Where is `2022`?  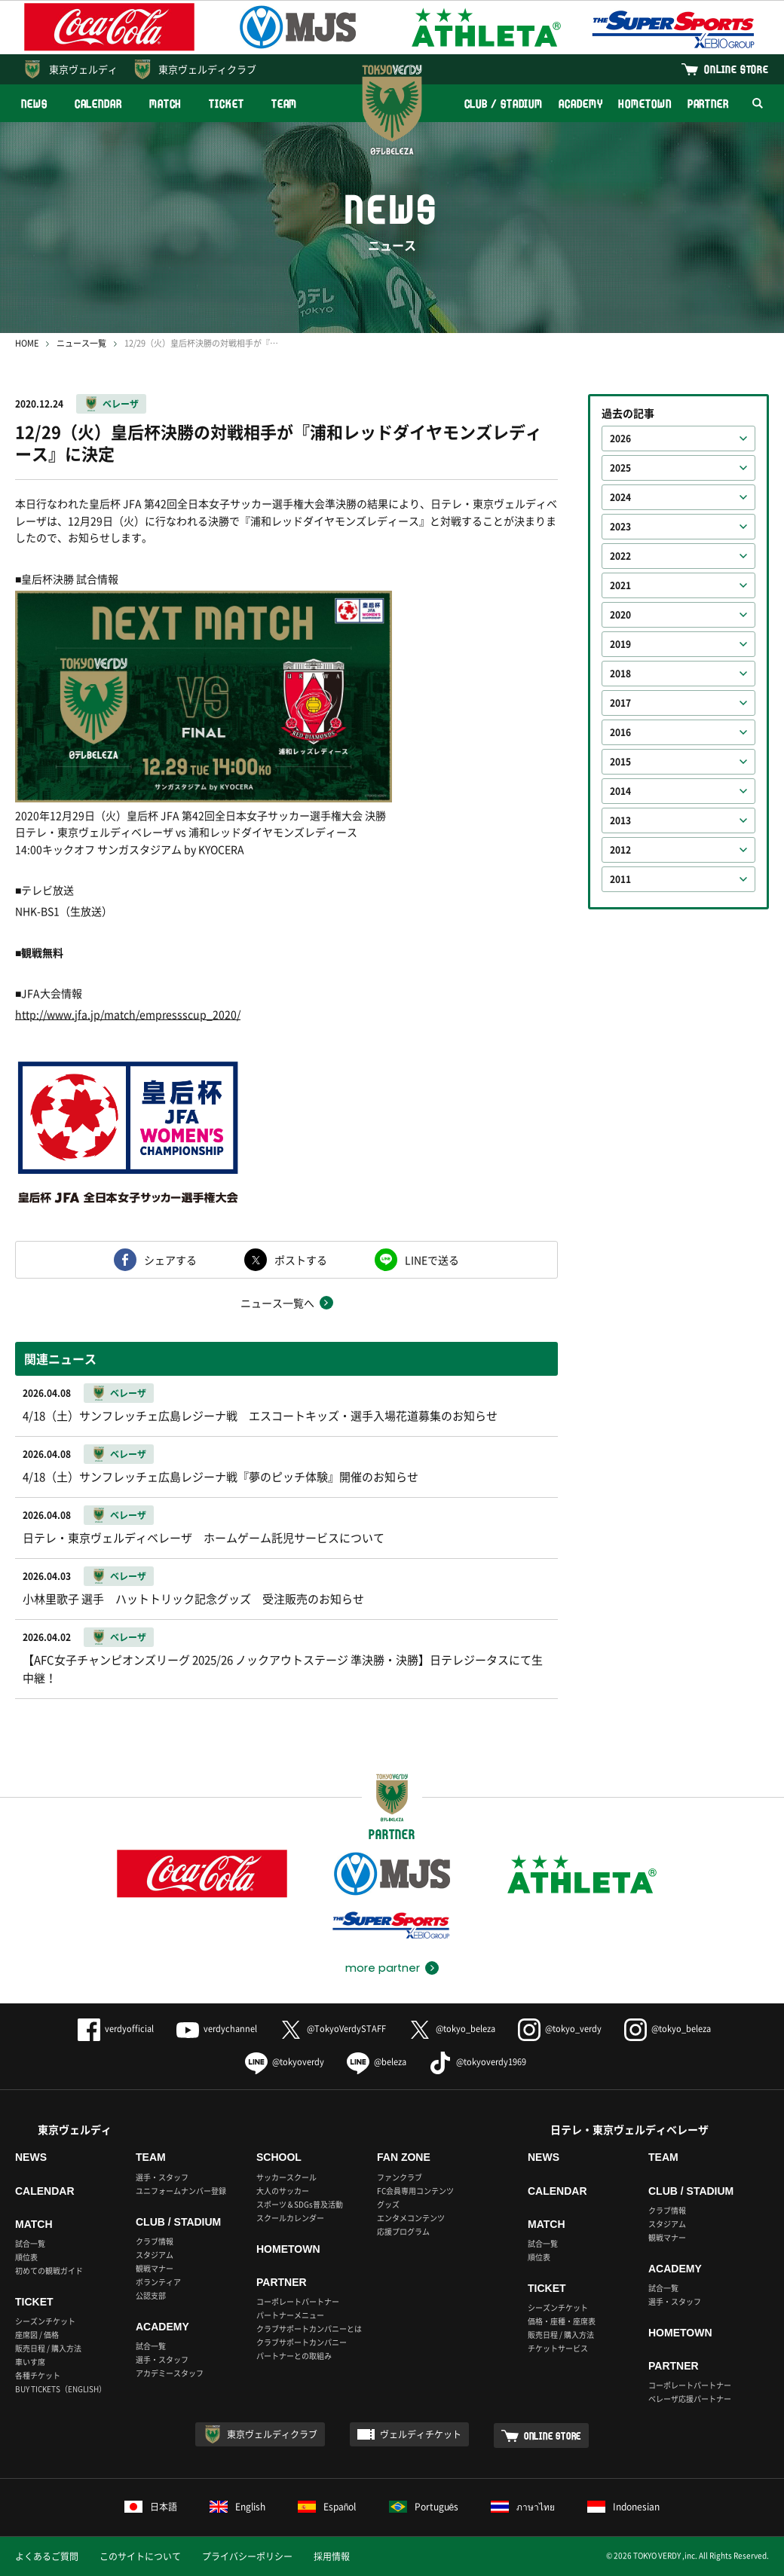 2022 is located at coordinates (620, 556).